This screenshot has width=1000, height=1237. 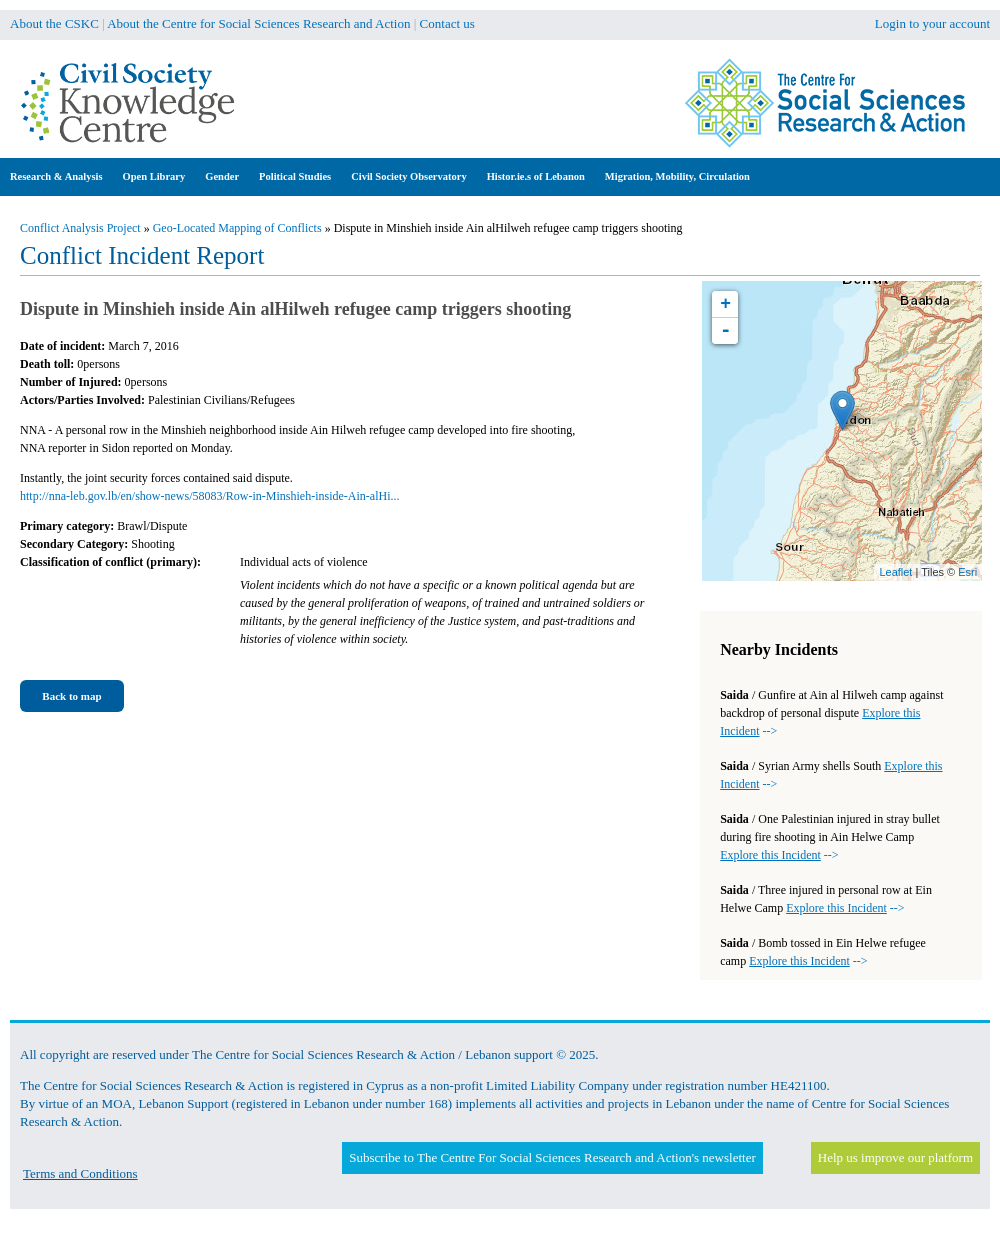 What do you see at coordinates (967, 572) in the screenshot?
I see `Esri` at bounding box center [967, 572].